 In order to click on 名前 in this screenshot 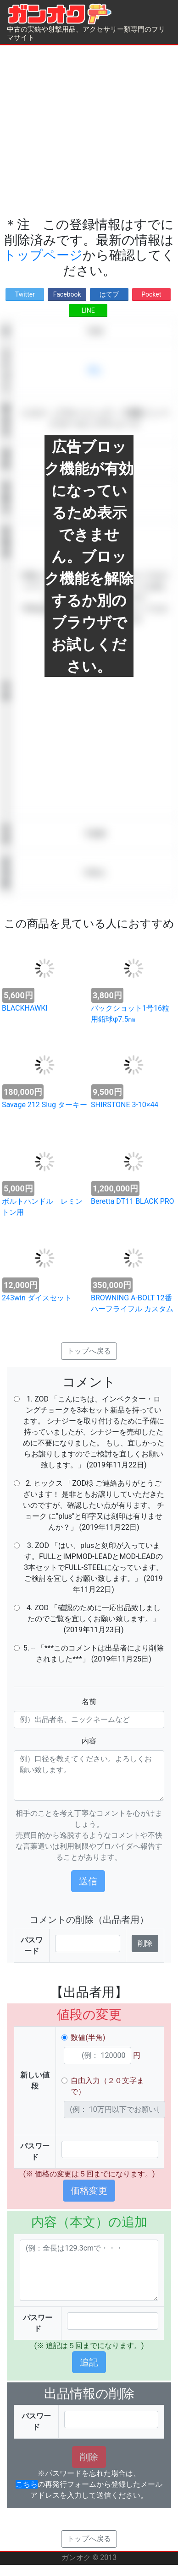, I will do `click(89, 1701)`.